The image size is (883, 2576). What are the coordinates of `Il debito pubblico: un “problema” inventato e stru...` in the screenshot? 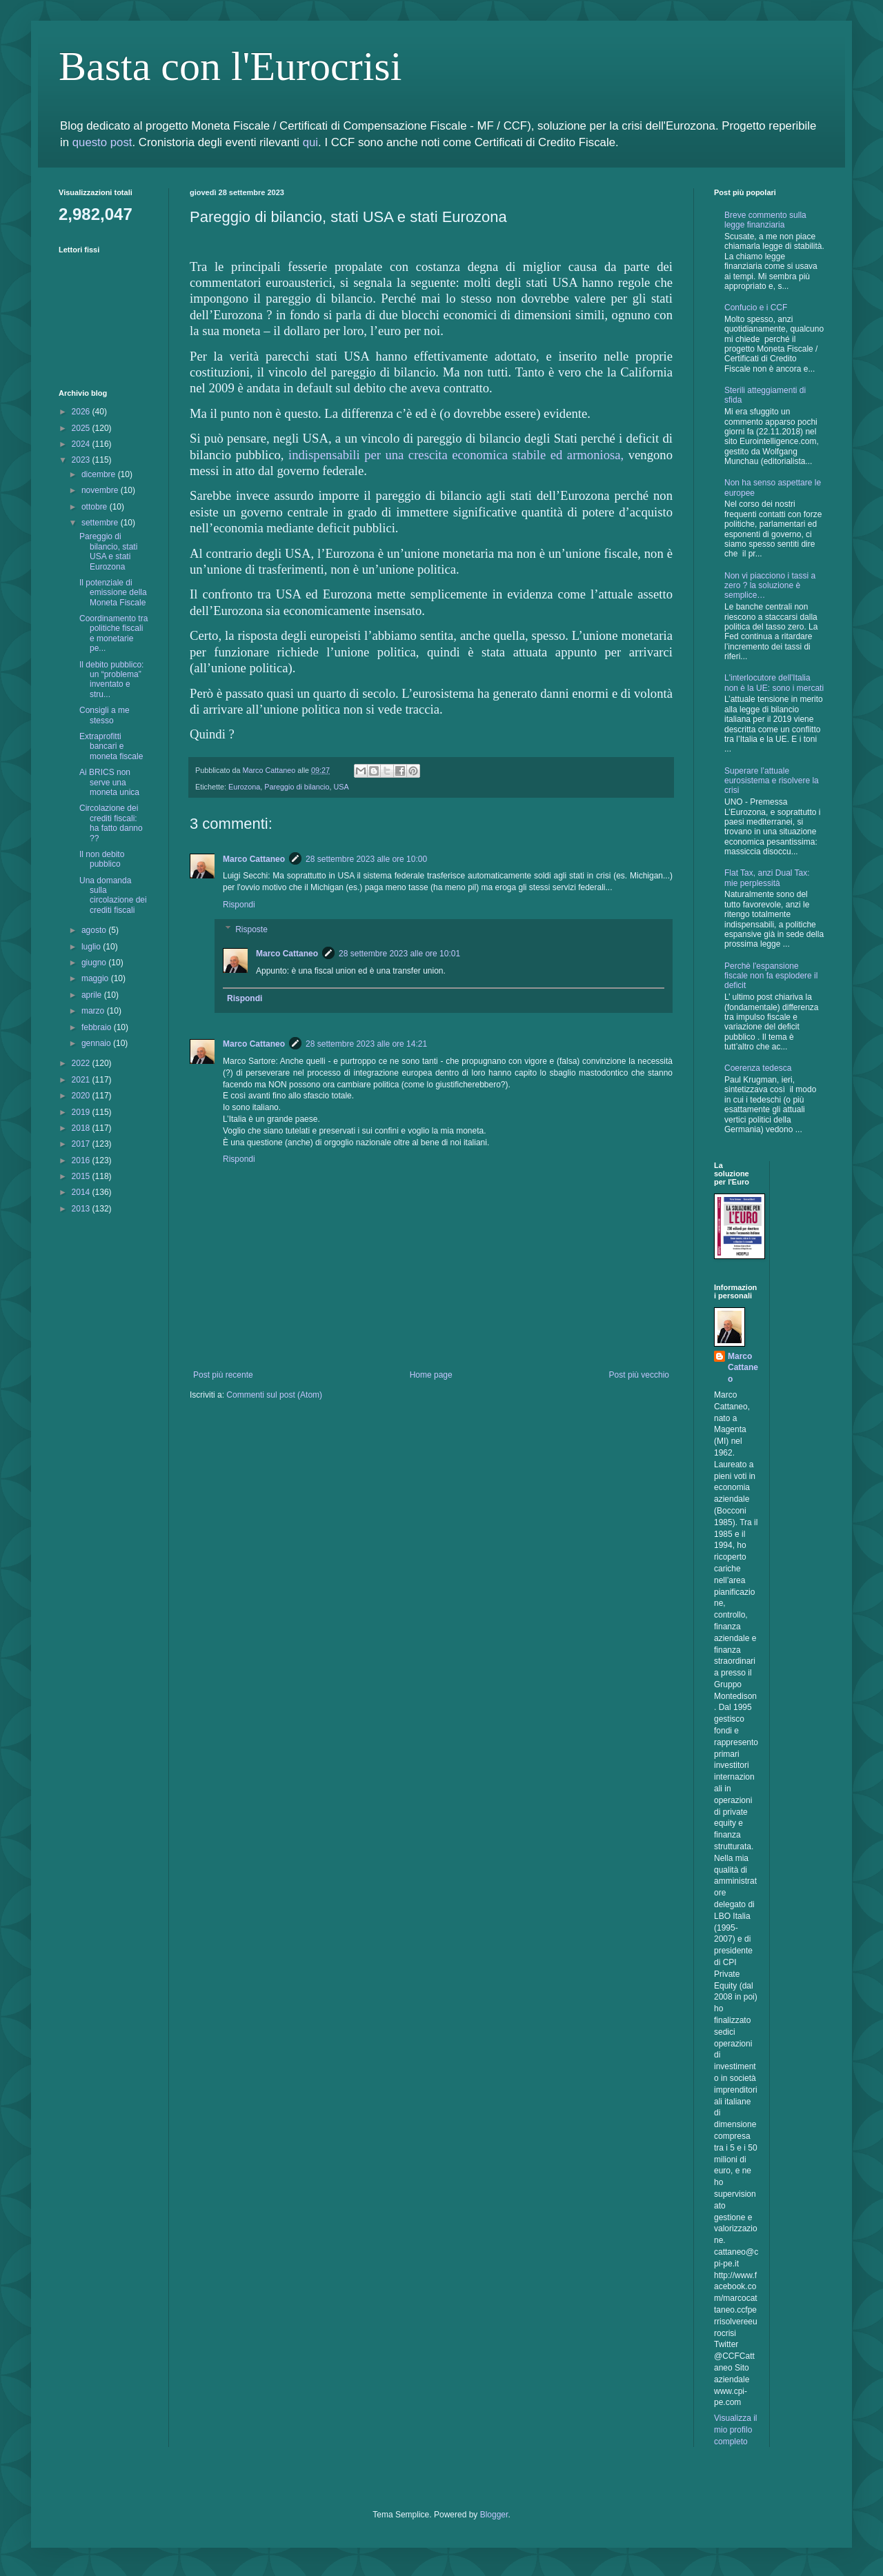 It's located at (111, 679).